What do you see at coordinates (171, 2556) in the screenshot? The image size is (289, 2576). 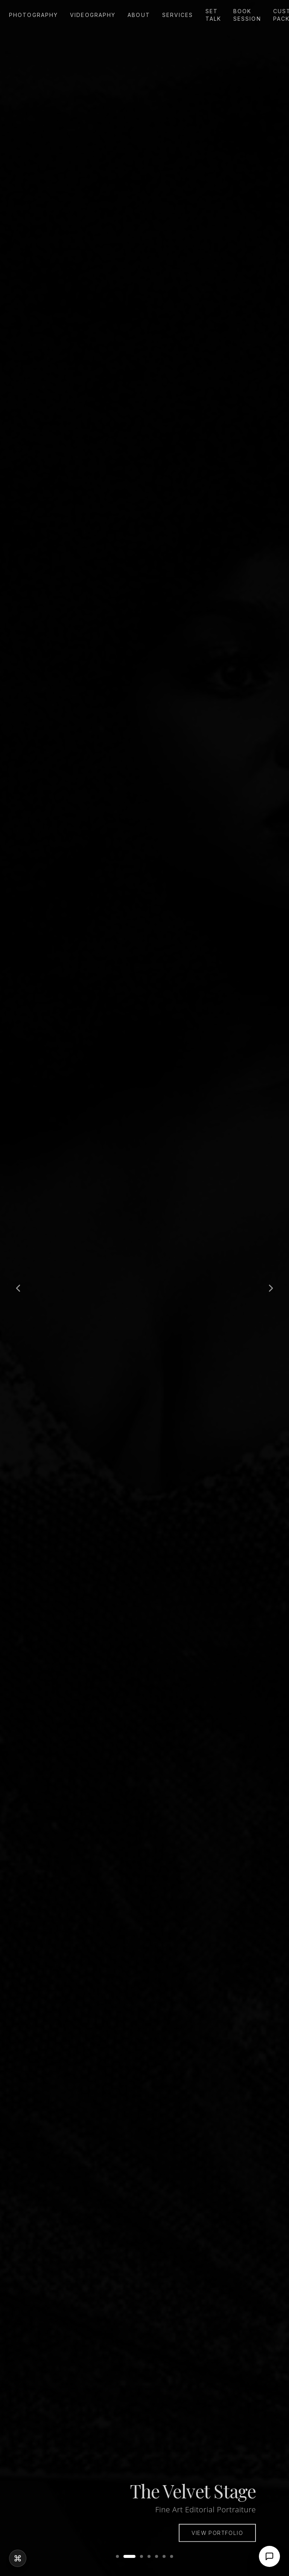 I see `[Go to slide 7]` at bounding box center [171, 2556].